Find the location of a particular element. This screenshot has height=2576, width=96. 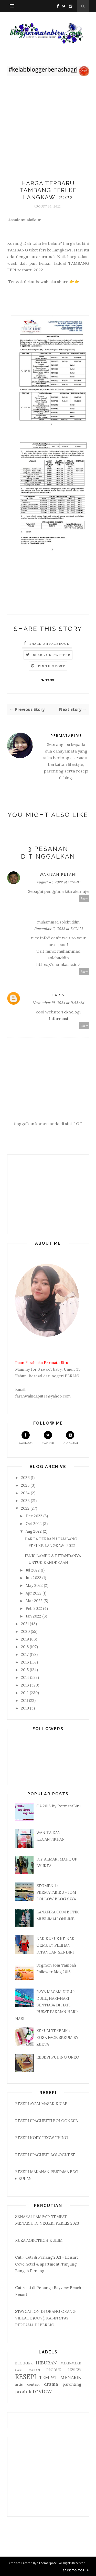

RESEPI AYAM MASAK KICAP is located at coordinates (41, 2103).